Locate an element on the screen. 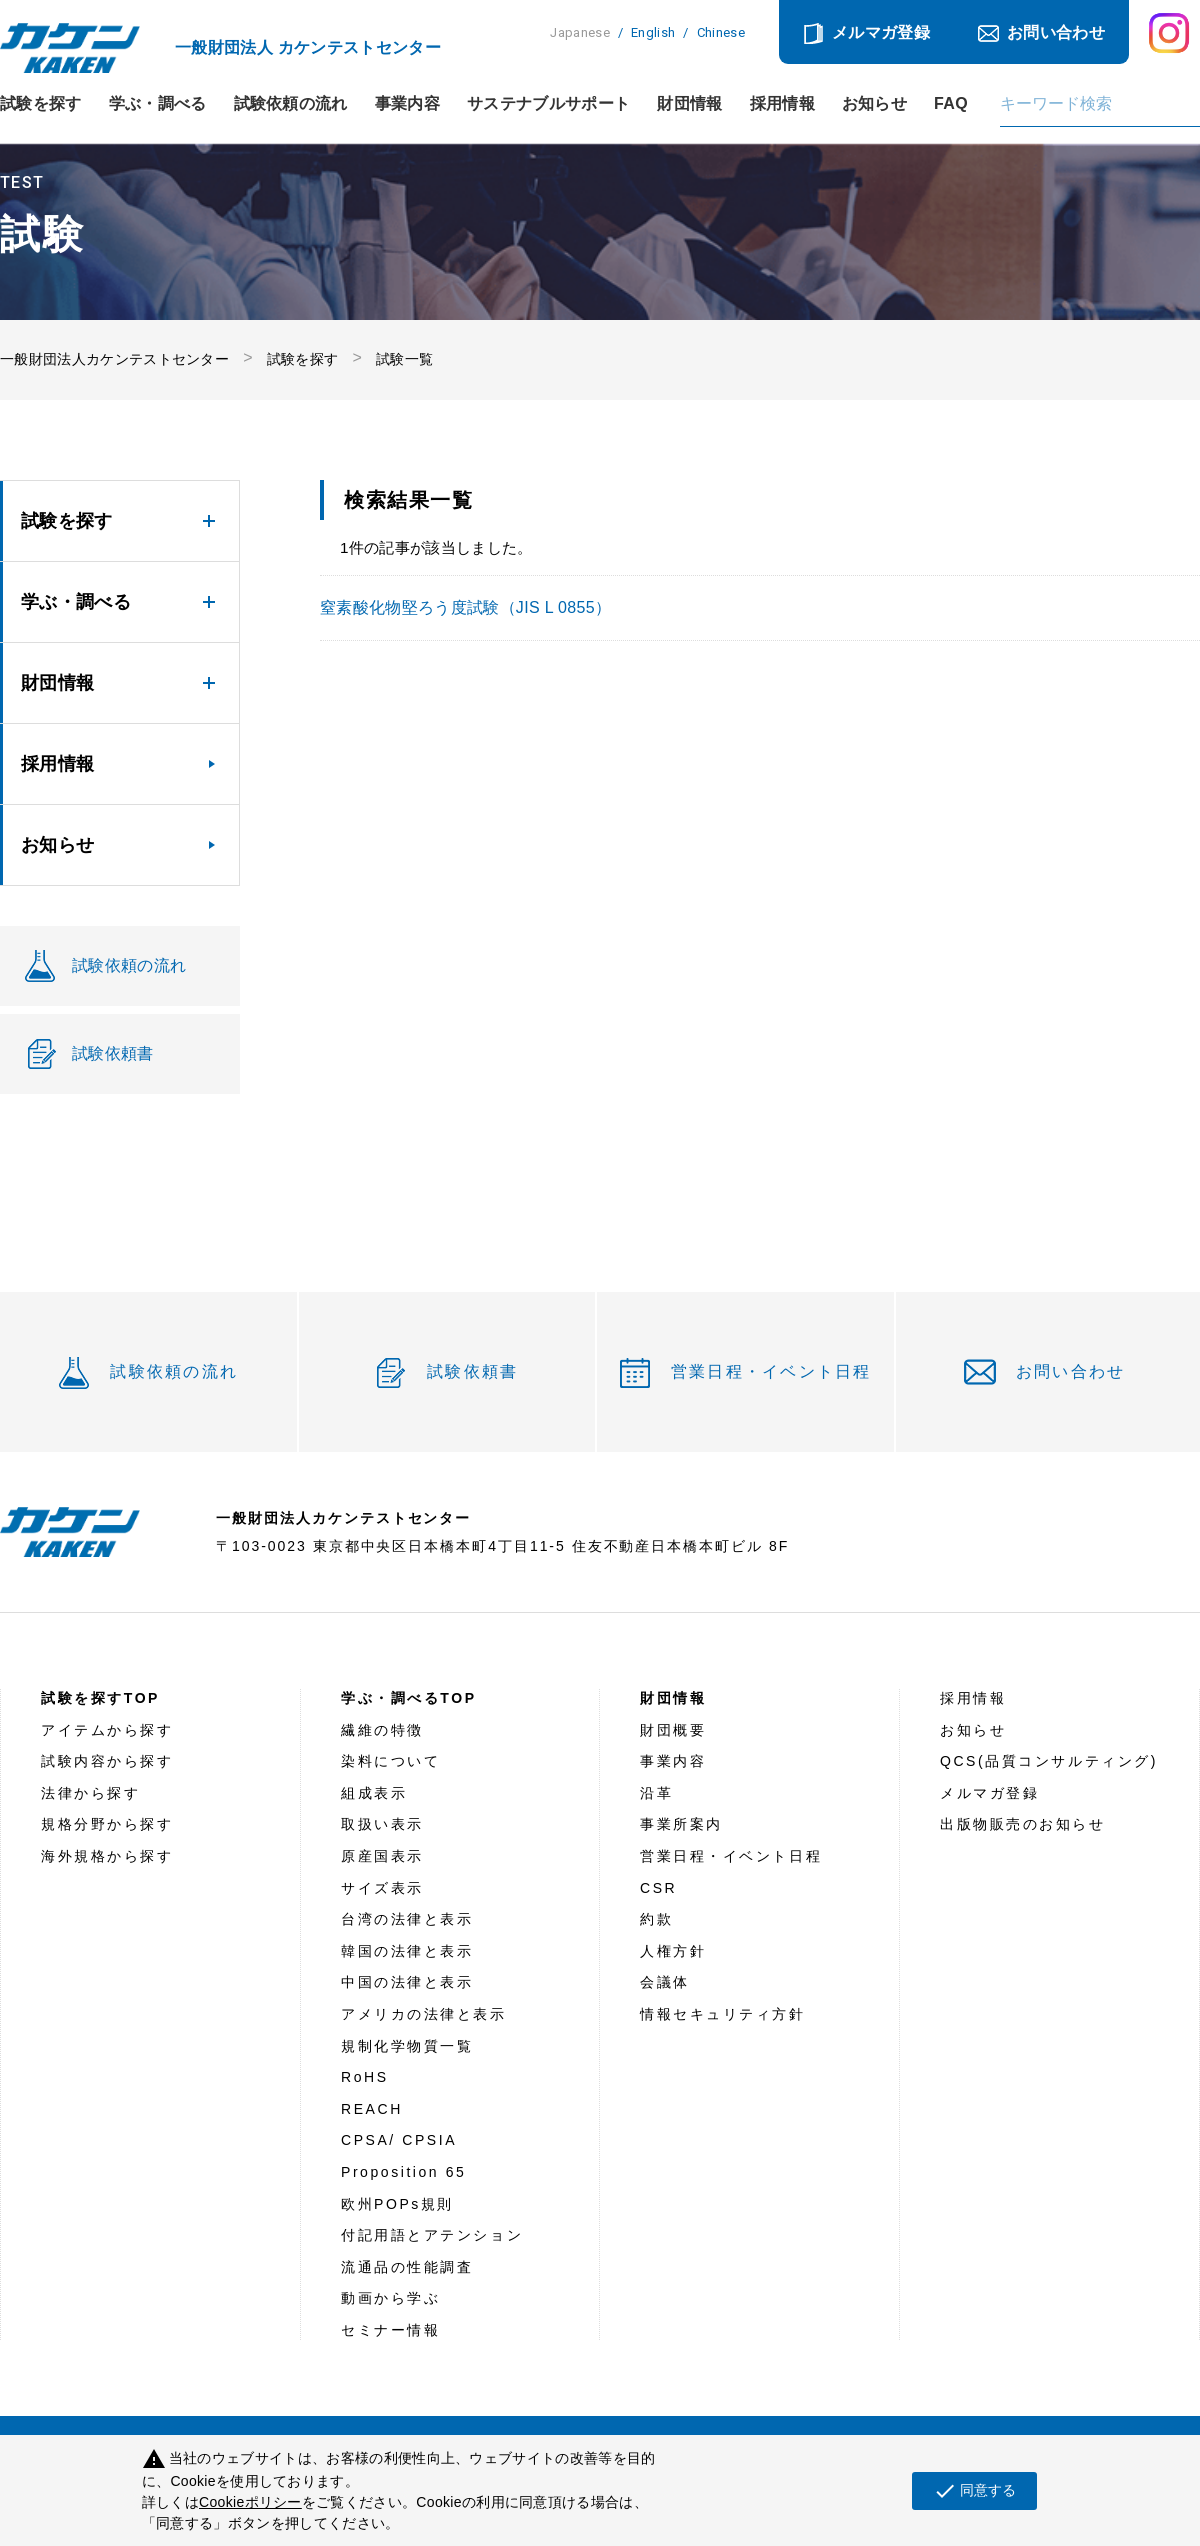  REACH is located at coordinates (372, 2109).